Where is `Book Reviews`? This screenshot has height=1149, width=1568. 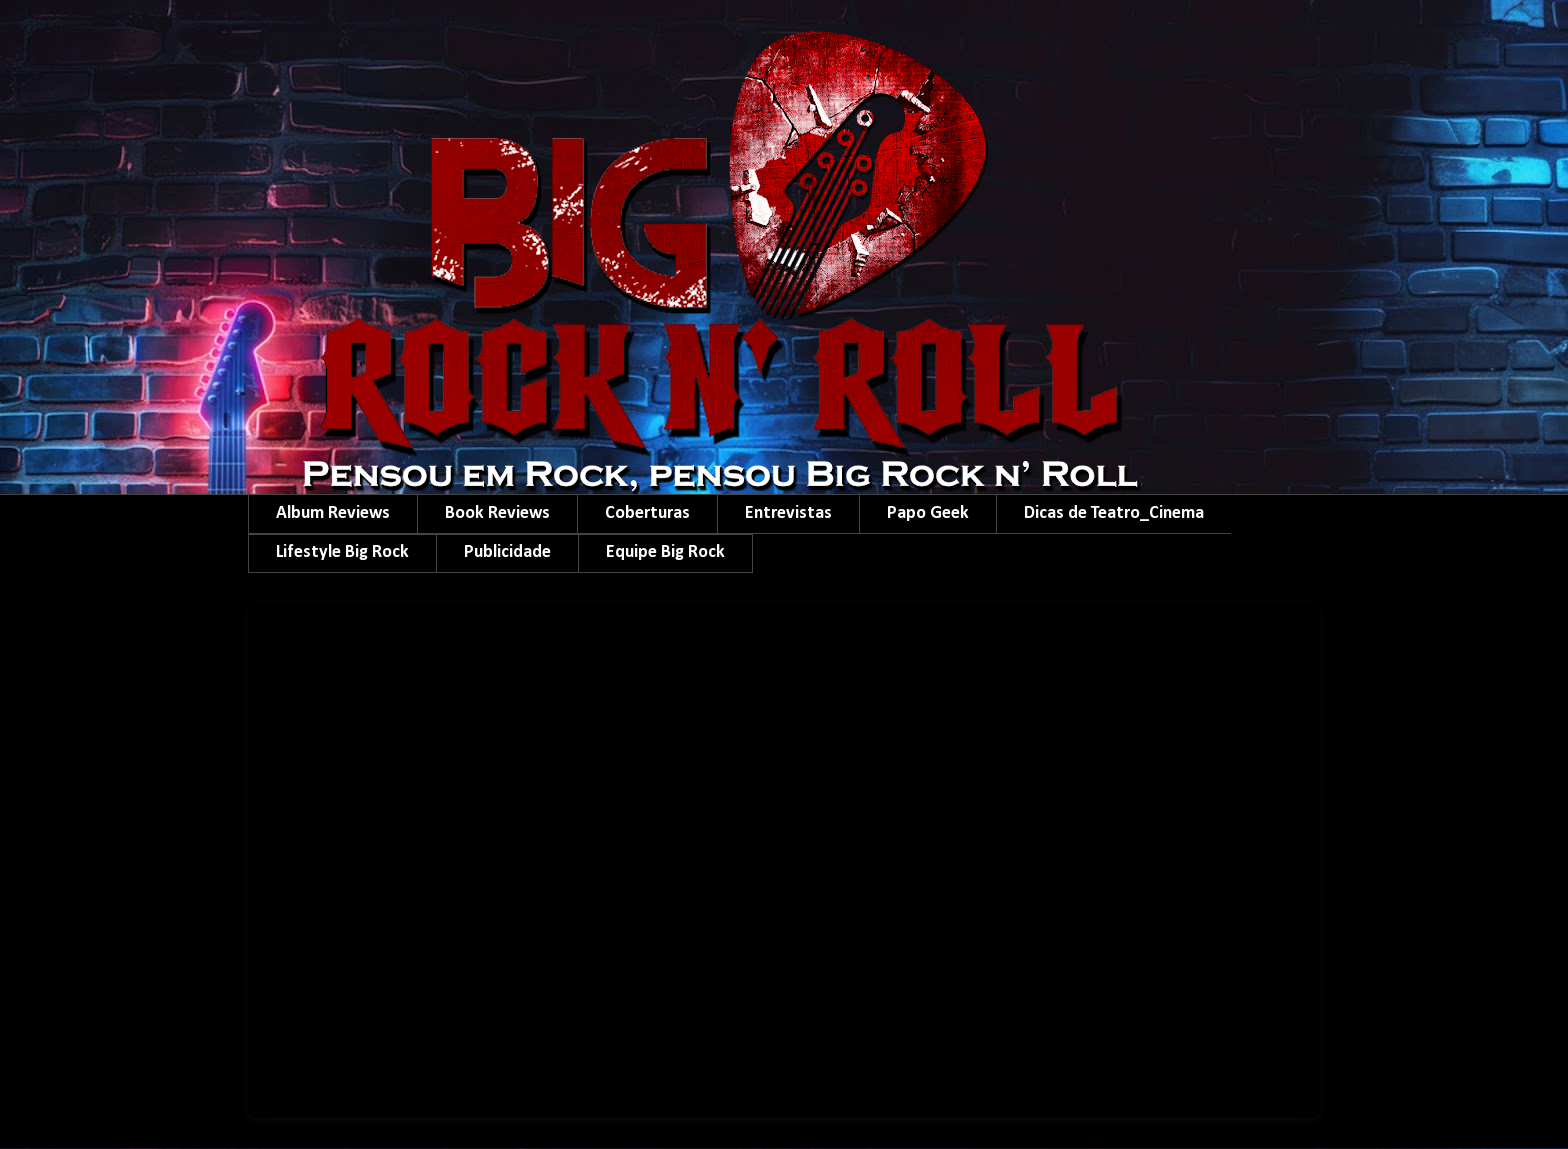
Book Reviews is located at coordinates (497, 513).